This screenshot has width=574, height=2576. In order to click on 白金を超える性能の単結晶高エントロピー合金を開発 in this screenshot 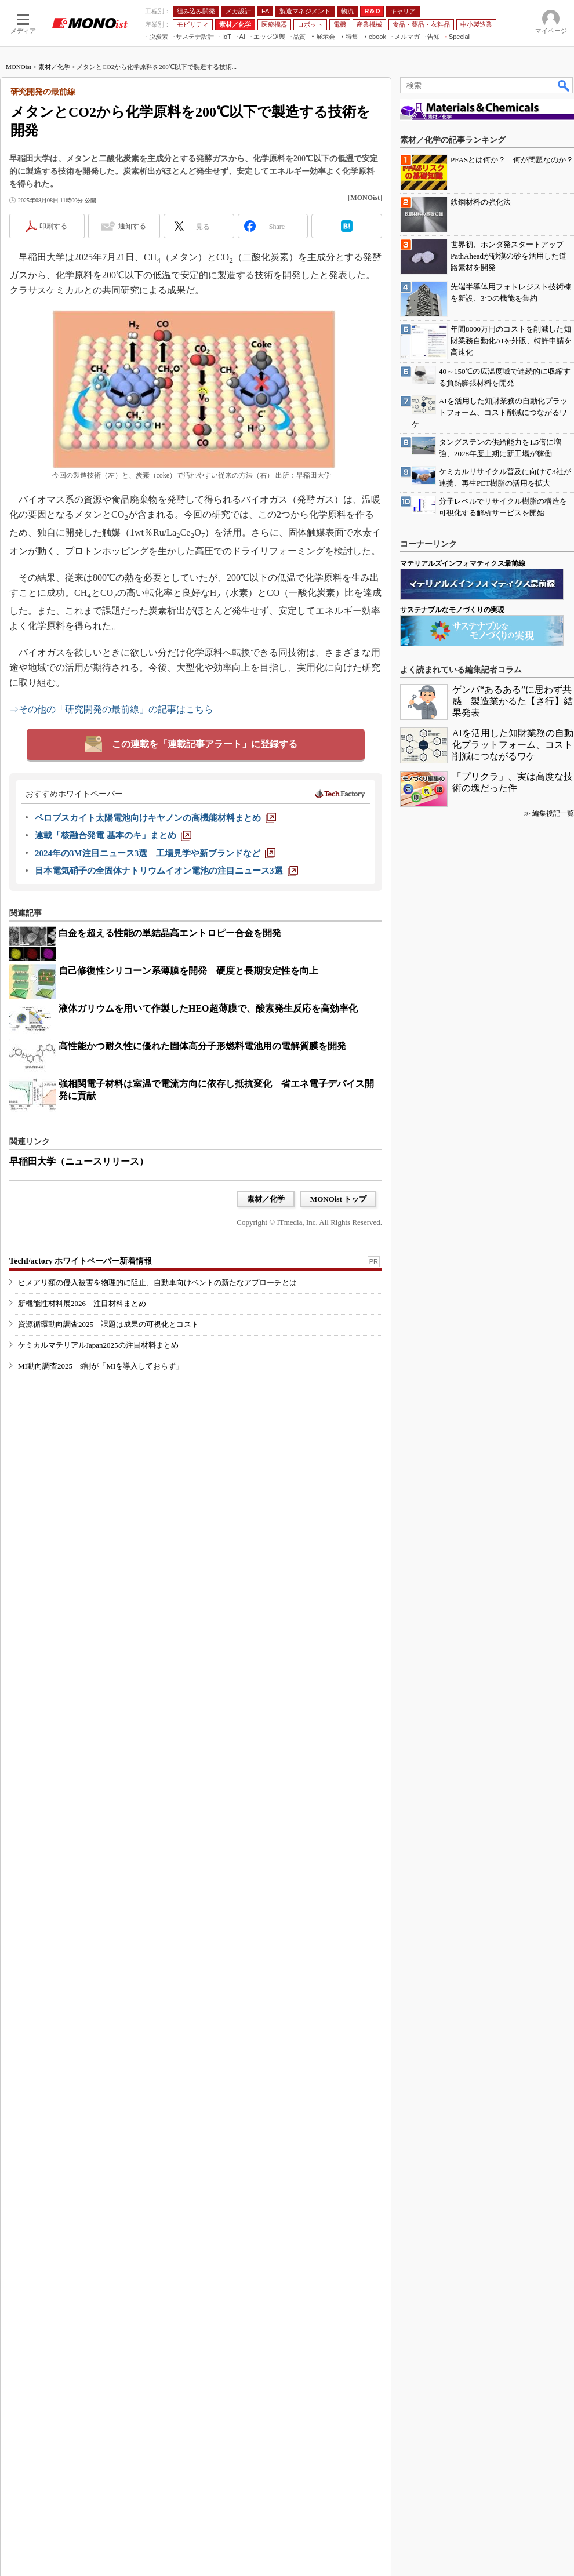, I will do `click(170, 1082)`.